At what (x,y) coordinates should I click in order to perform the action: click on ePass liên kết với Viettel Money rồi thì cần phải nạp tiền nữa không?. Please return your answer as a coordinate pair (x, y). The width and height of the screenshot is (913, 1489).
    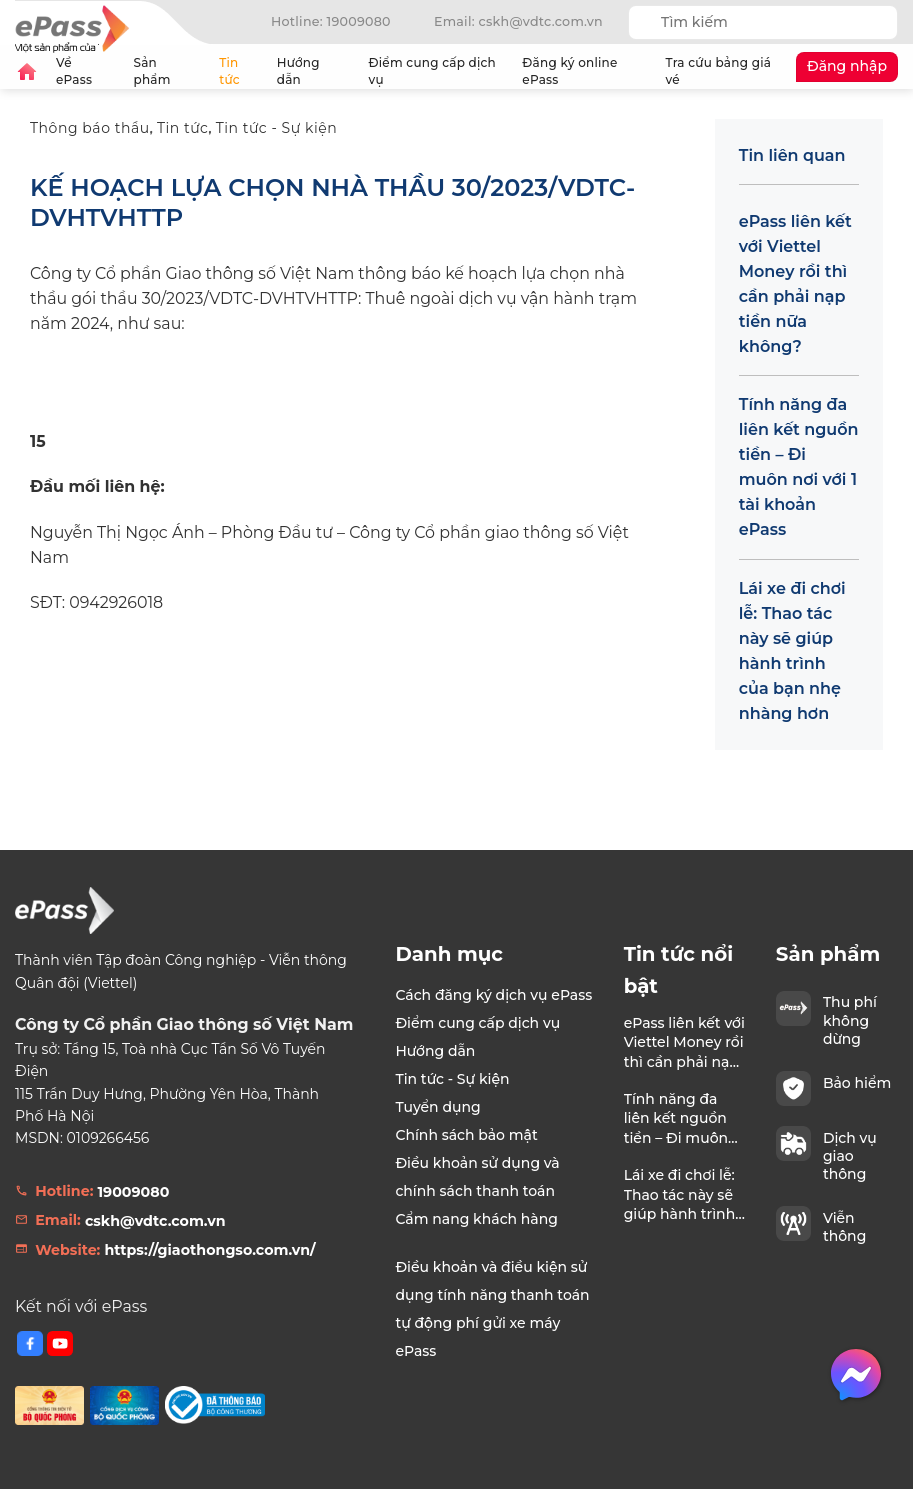
    Looking at the image, I should click on (795, 284).